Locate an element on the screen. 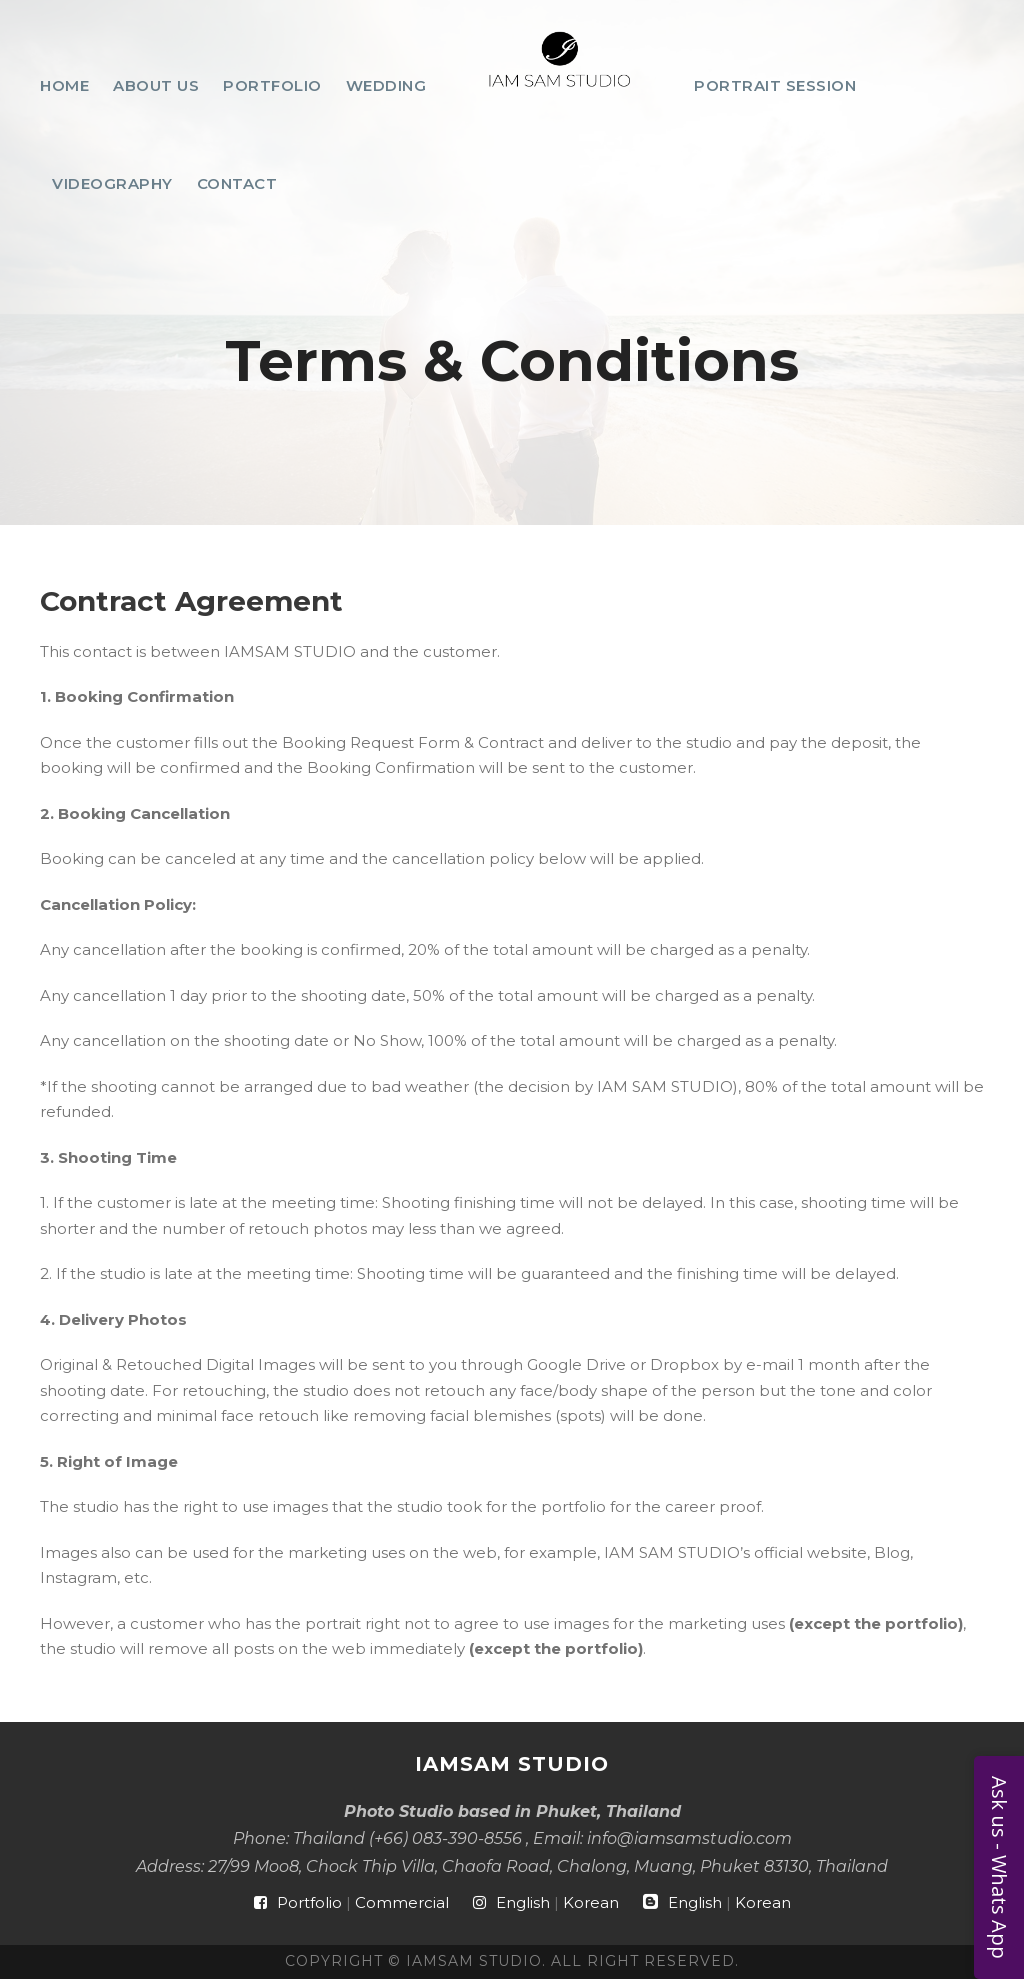  About Us is located at coordinates (156, 85).